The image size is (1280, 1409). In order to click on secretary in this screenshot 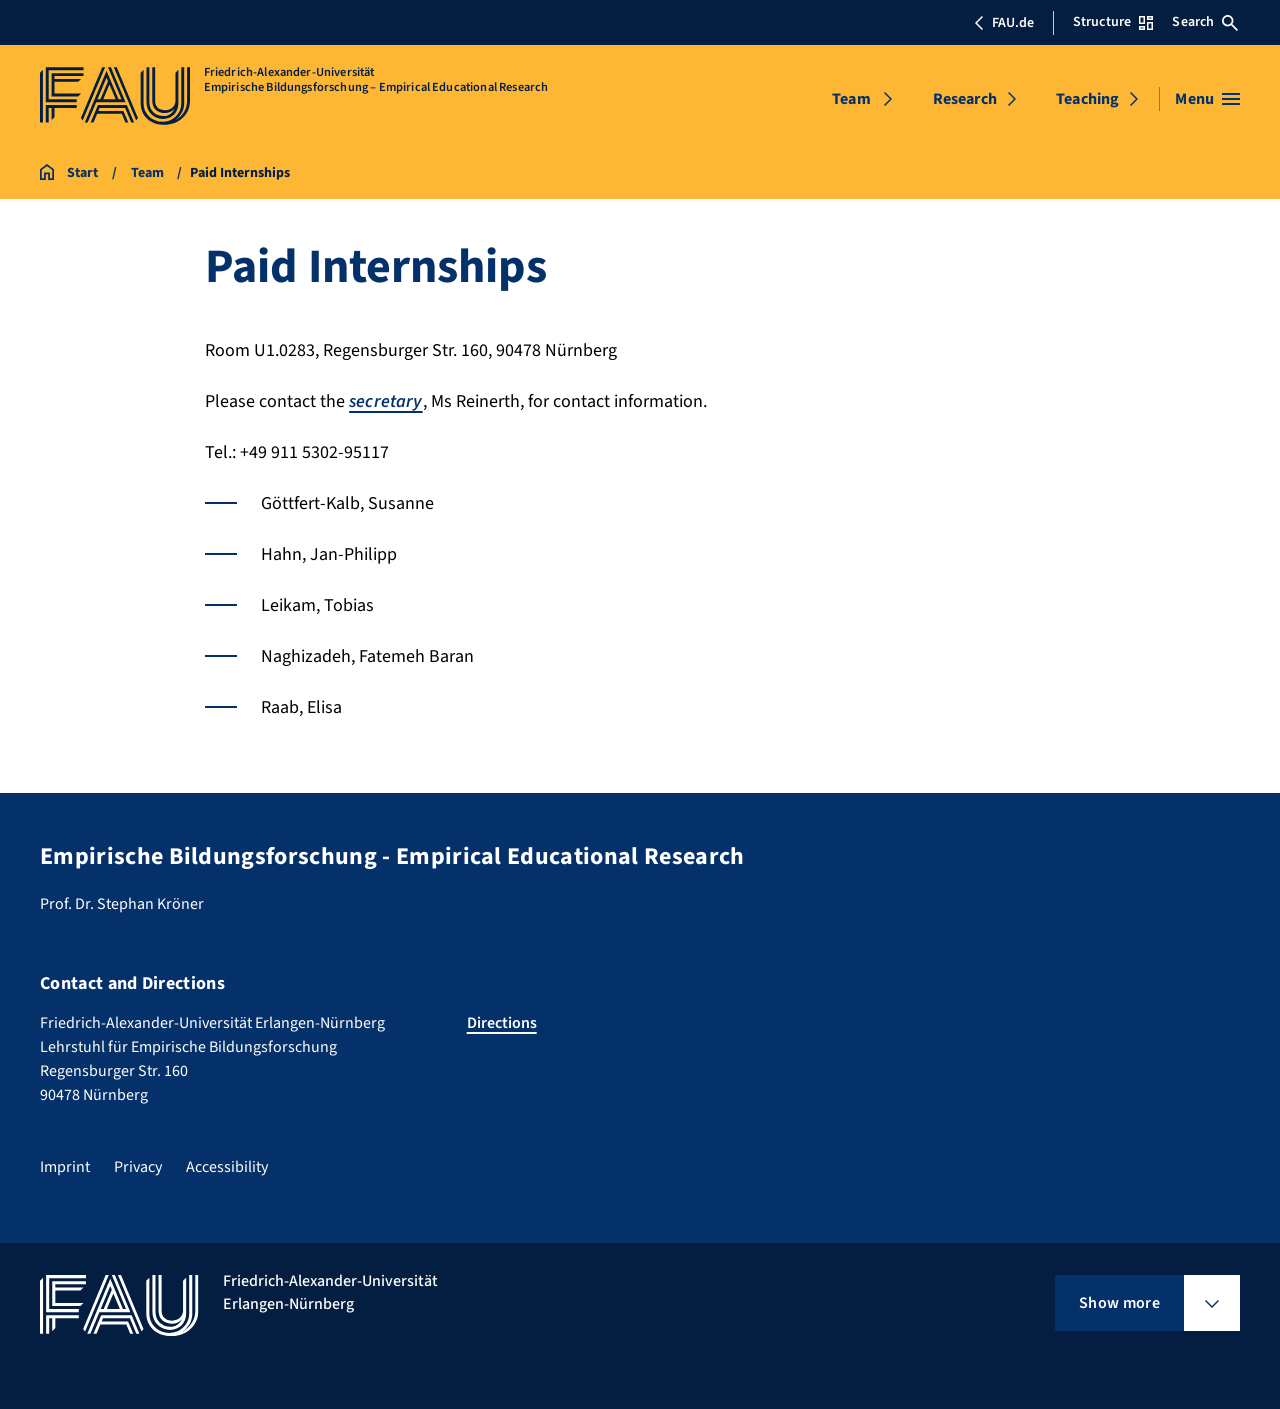, I will do `click(385, 401)`.